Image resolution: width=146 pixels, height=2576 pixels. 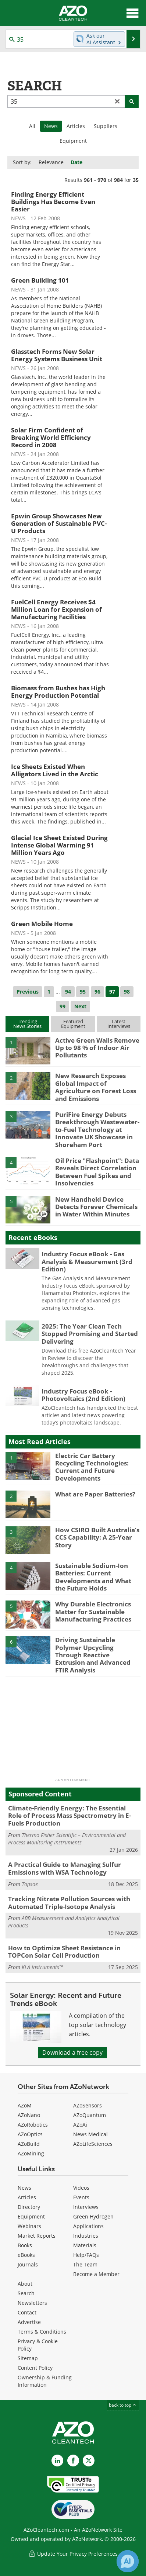 What do you see at coordinates (89, 2460) in the screenshot?
I see `[AZoCleantech X page]` at bounding box center [89, 2460].